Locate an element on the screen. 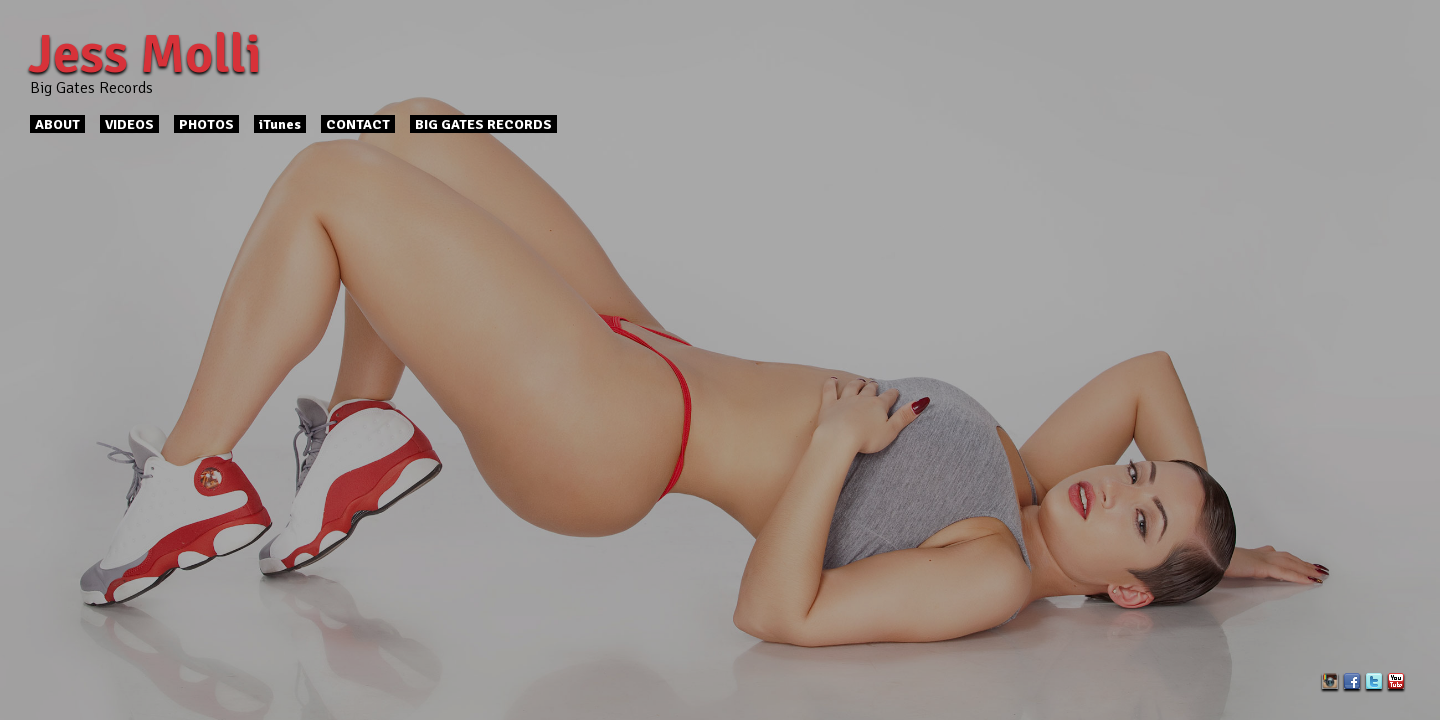  ABOUT is located at coordinates (57, 124).